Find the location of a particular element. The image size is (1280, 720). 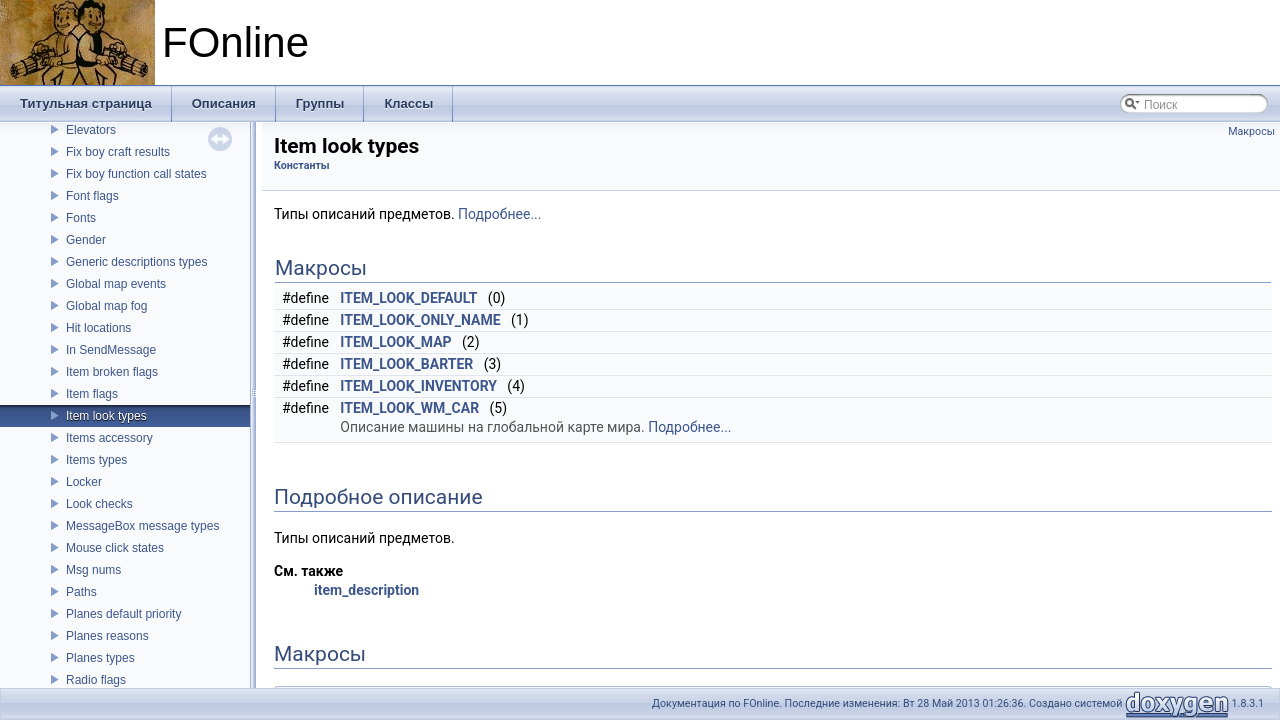

Locker is located at coordinates (84, 482).